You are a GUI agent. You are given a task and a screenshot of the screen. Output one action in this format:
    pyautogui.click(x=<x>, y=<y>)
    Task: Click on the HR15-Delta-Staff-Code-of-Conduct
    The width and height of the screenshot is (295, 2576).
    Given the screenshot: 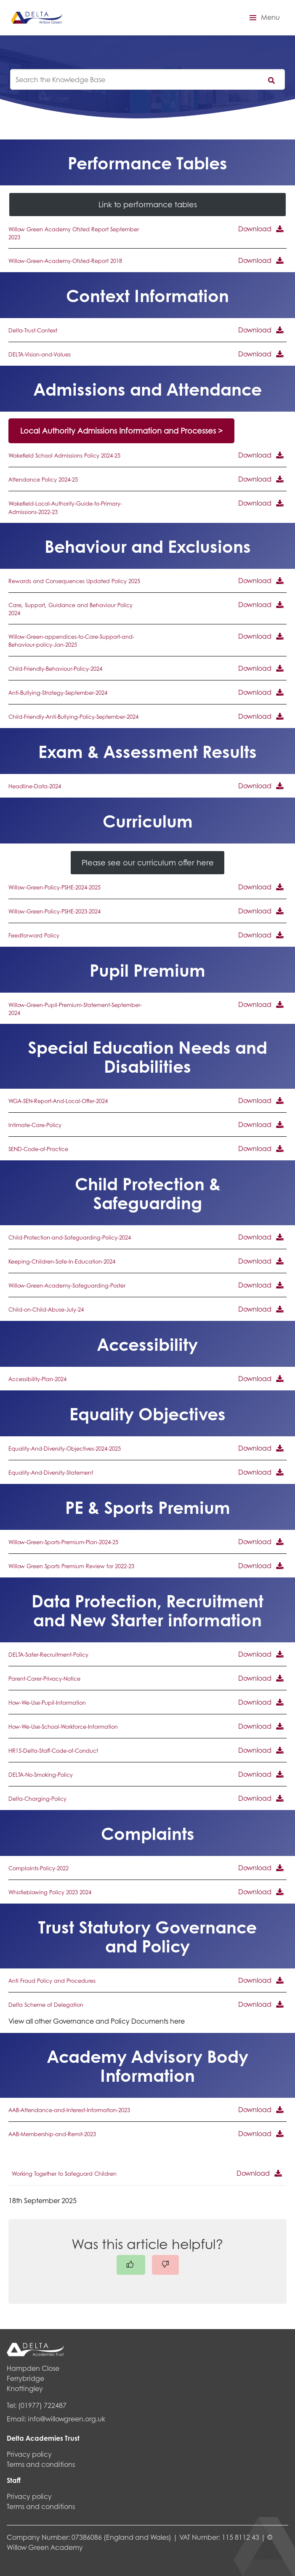 What is the action you would take?
    pyautogui.click(x=53, y=1750)
    